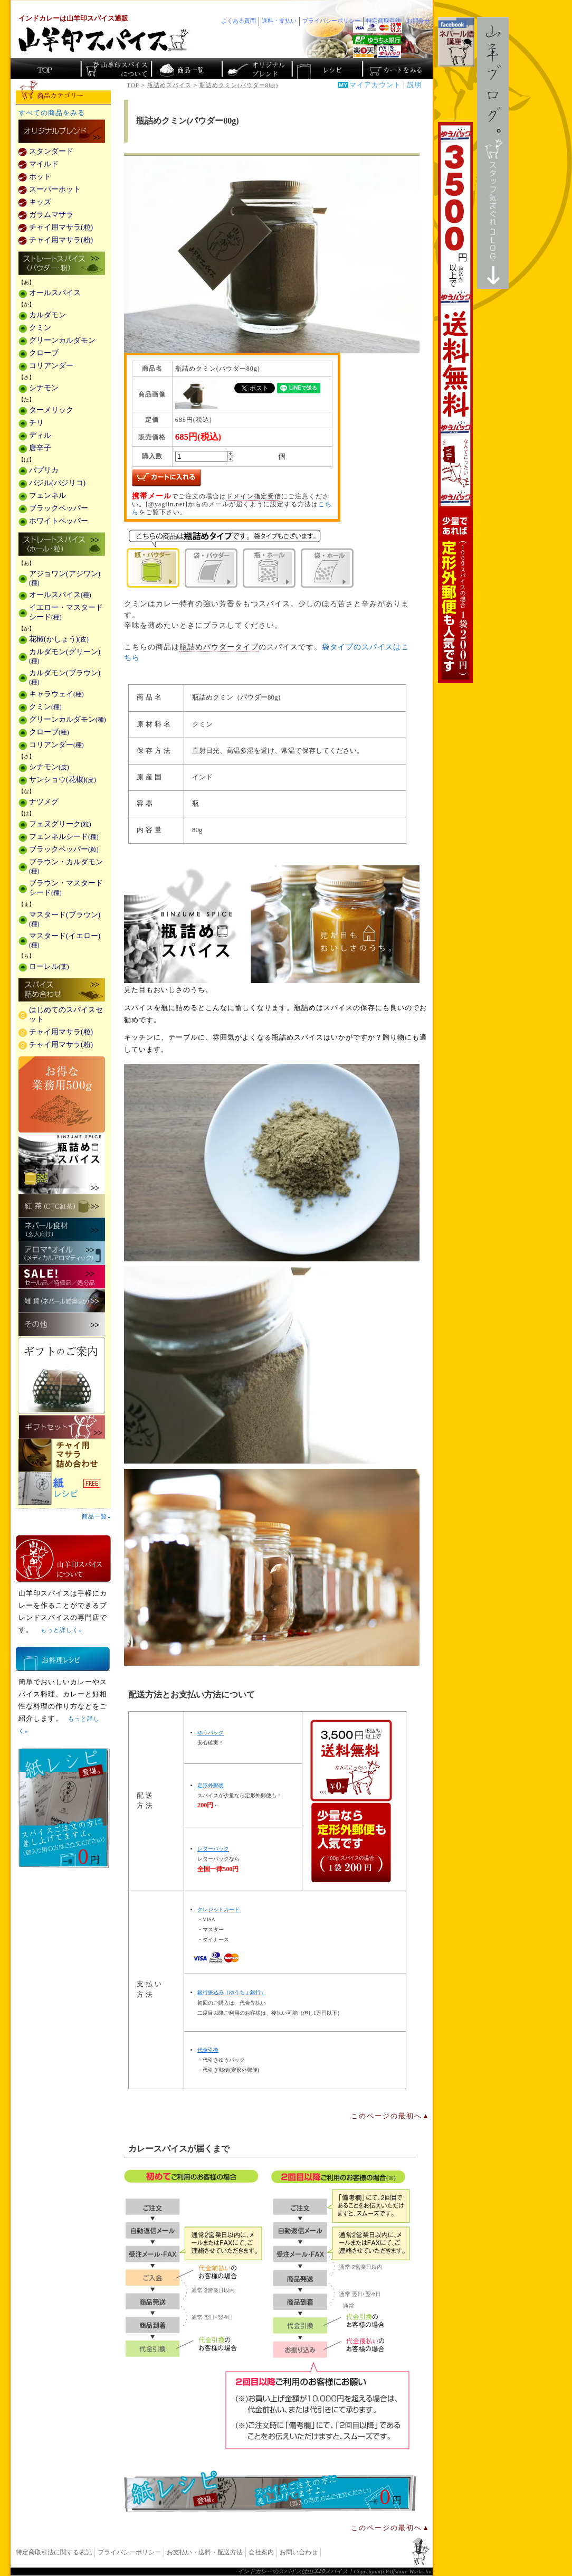  What do you see at coordinates (58, 508) in the screenshot?
I see `ブラックペッパー` at bounding box center [58, 508].